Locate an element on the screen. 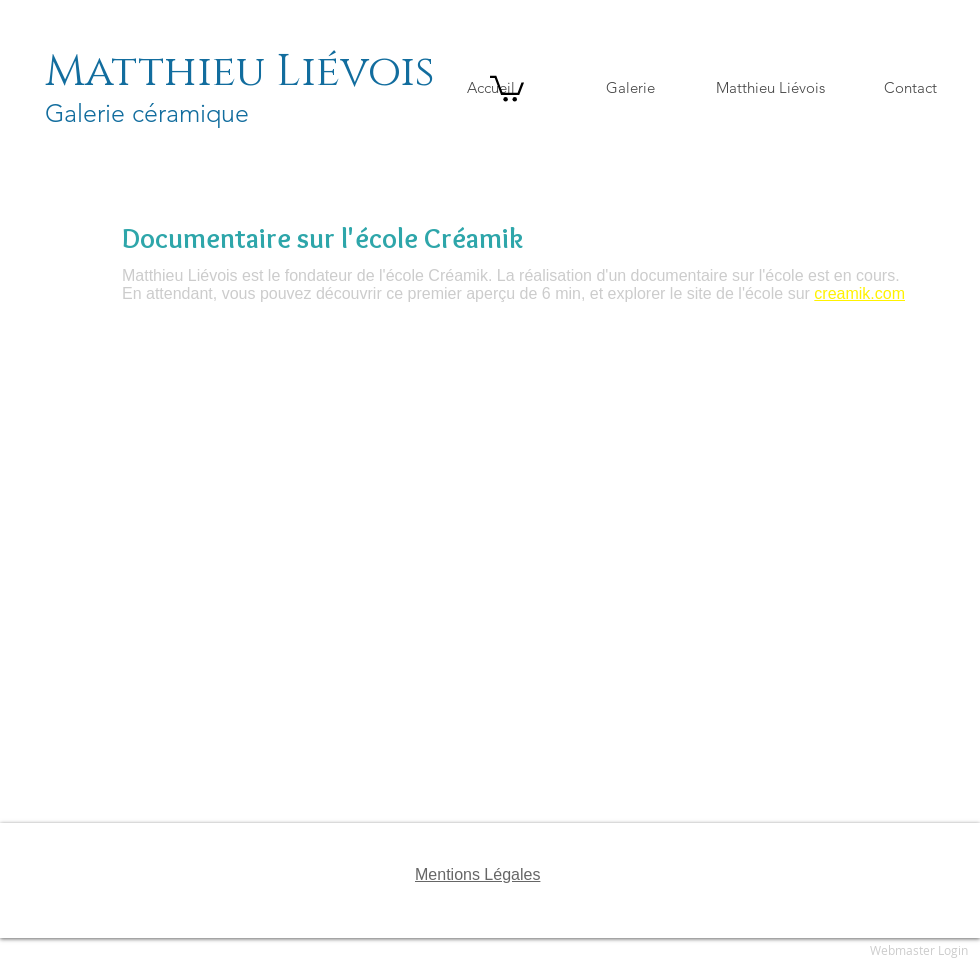  [Webmaster Login] is located at coordinates (919, 951).